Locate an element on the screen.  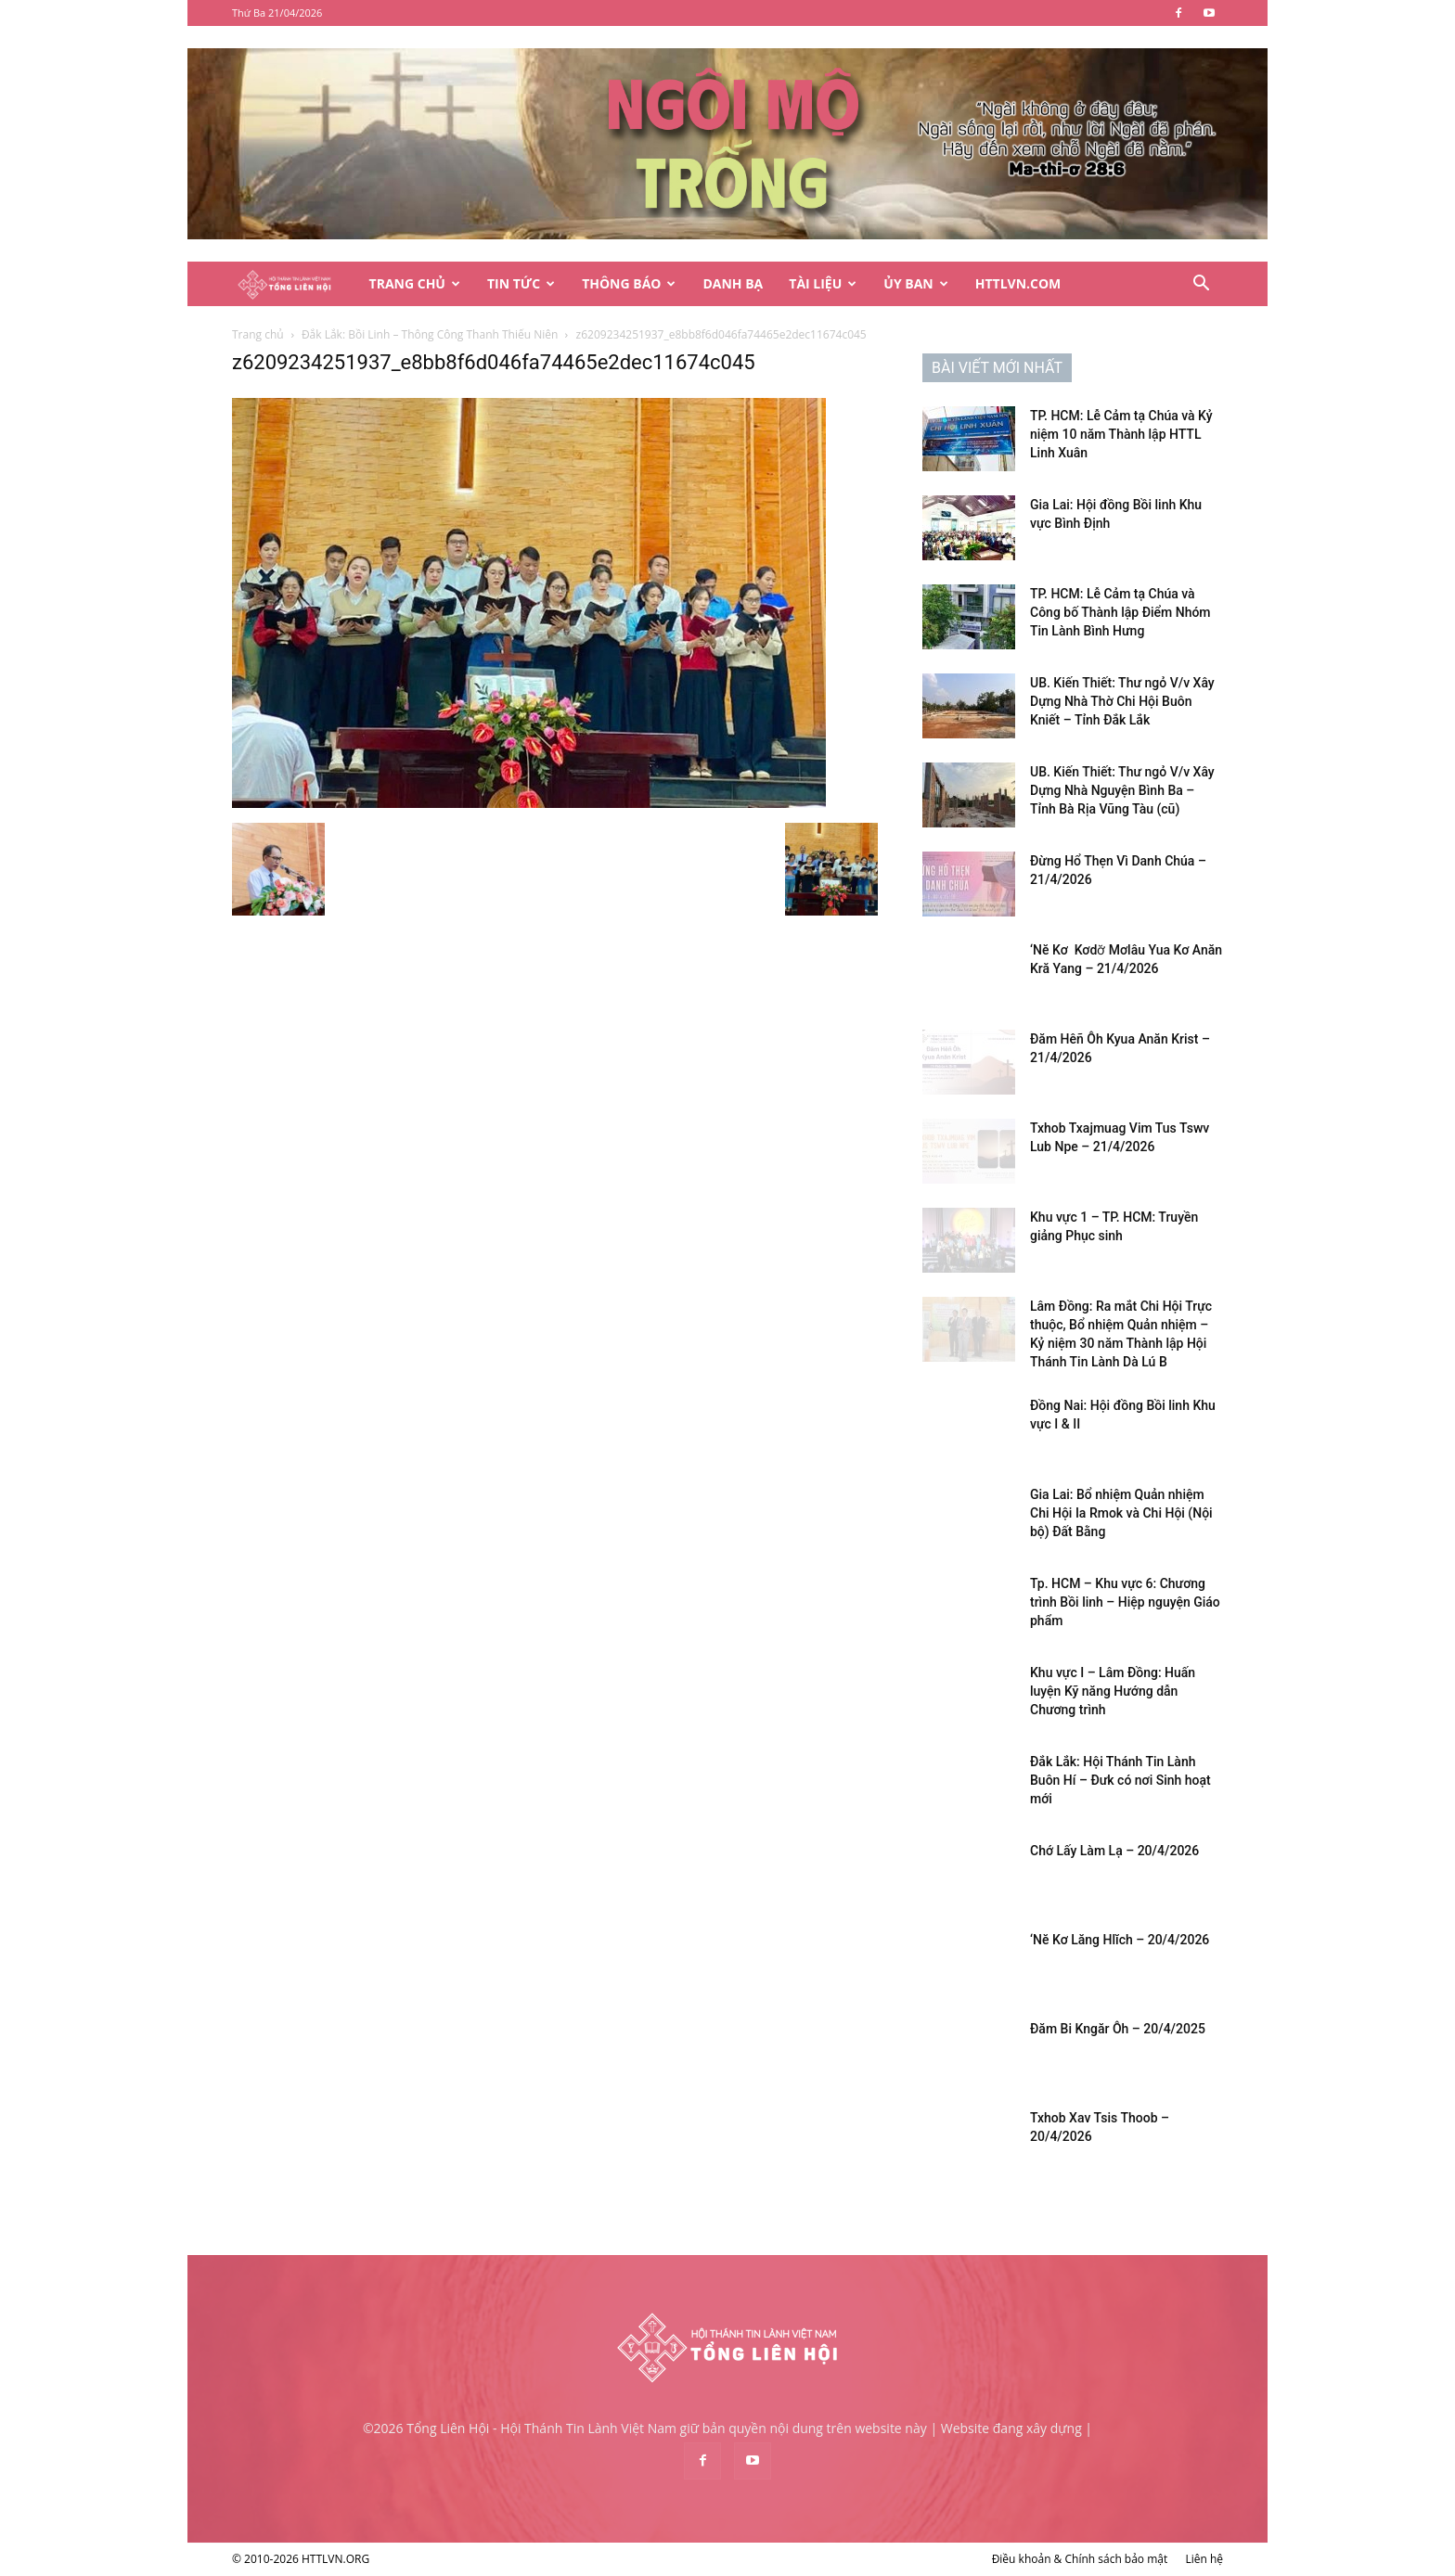
Gia Lai: Bổ nhiệm Quản nhiệm Chi Hội Ia Rmok và Chi Hội (Nội bộ) Đất Bằng is located at coordinates (1121, 1513).